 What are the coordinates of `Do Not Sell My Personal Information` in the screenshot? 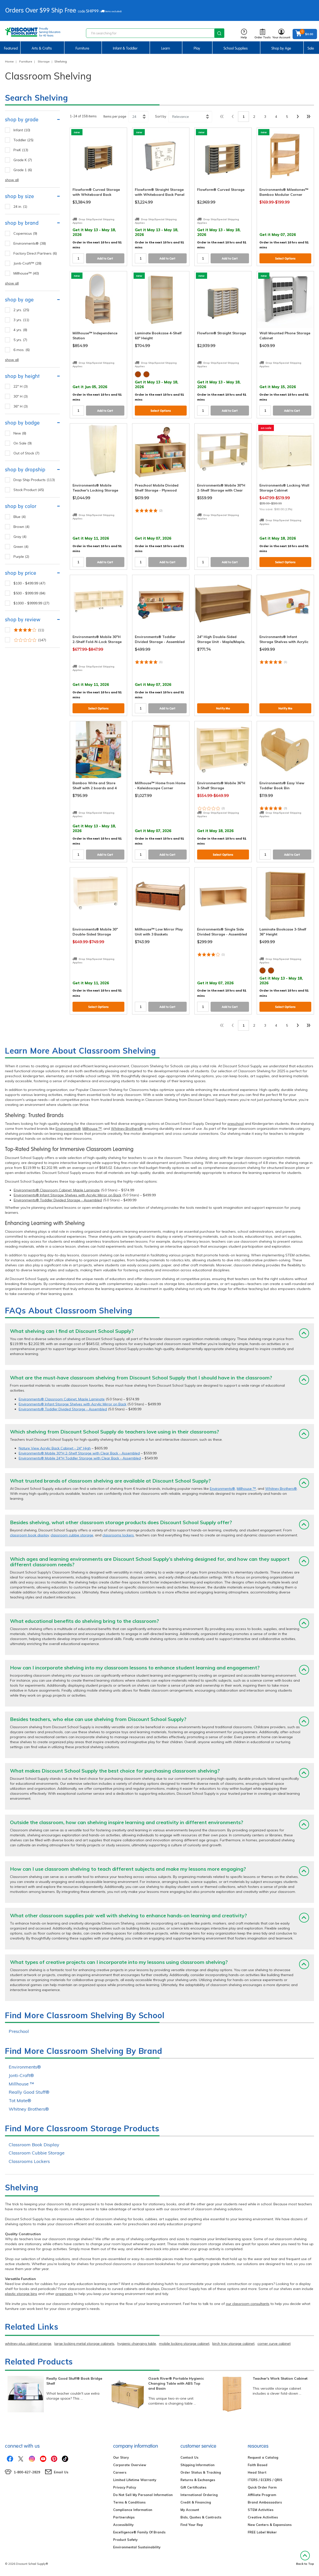 It's located at (143, 2495).